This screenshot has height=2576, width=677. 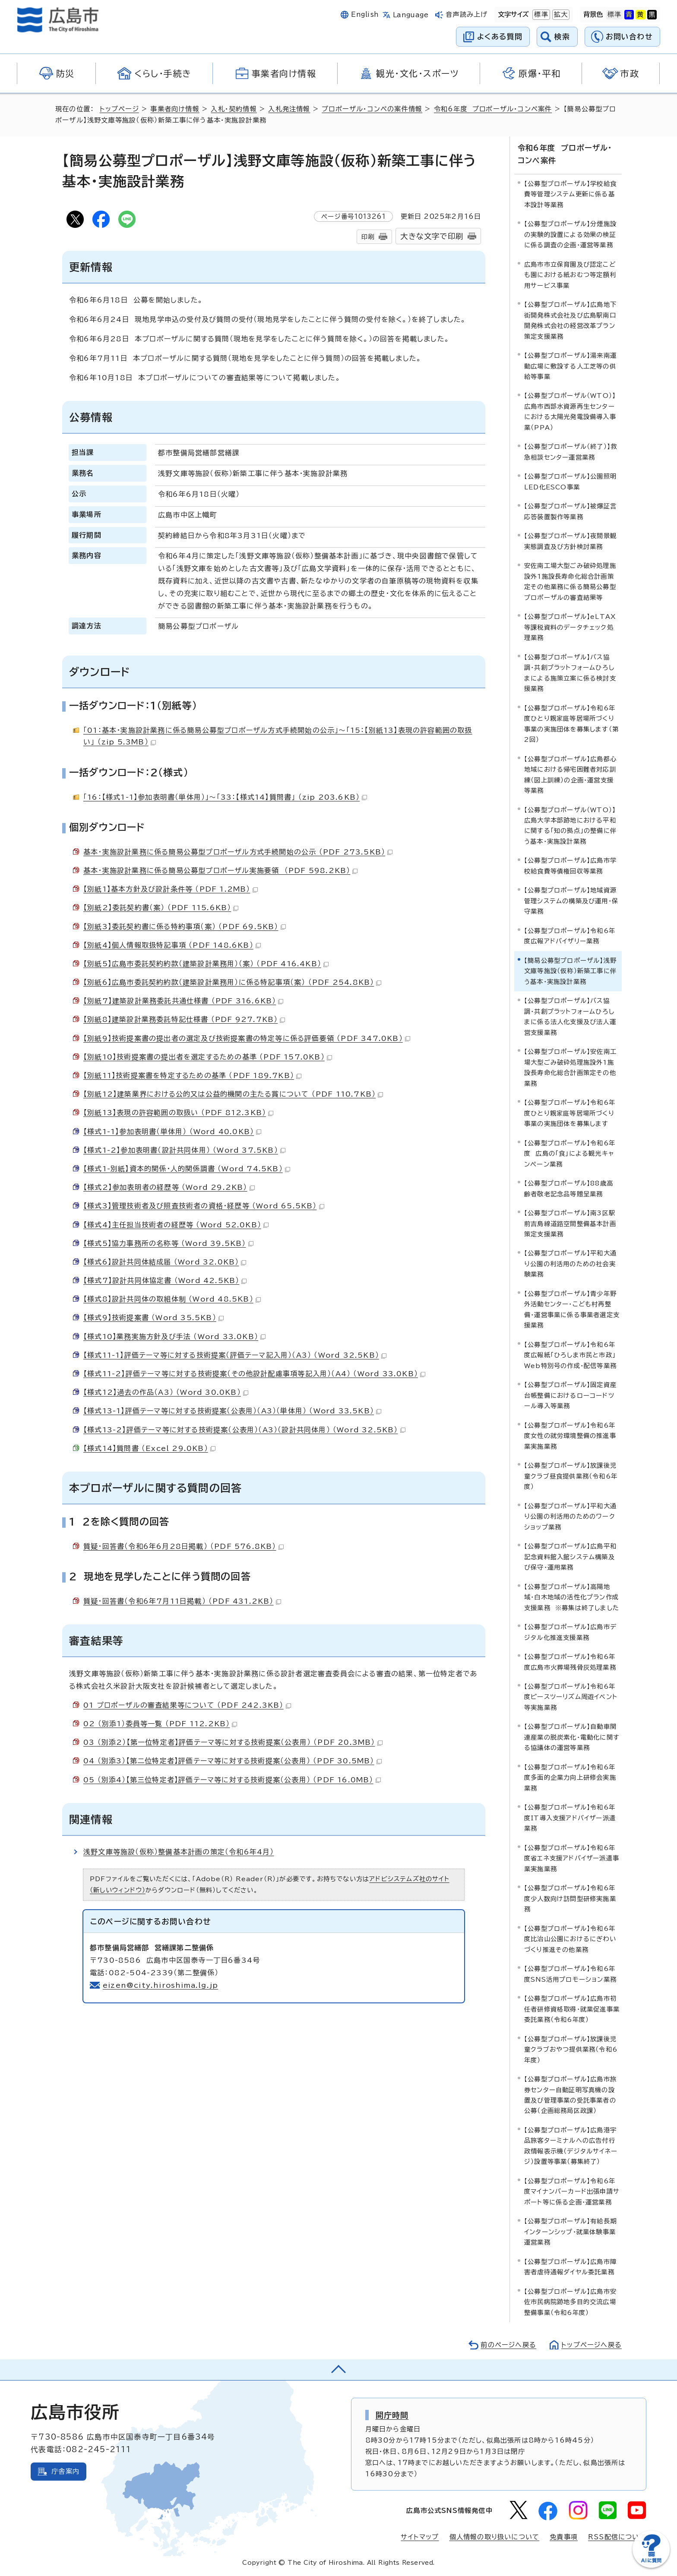 I want to click on 浅野文庫等施設（仮称）整備基本計画の策定（令和6年4月）, so click(x=178, y=1851).